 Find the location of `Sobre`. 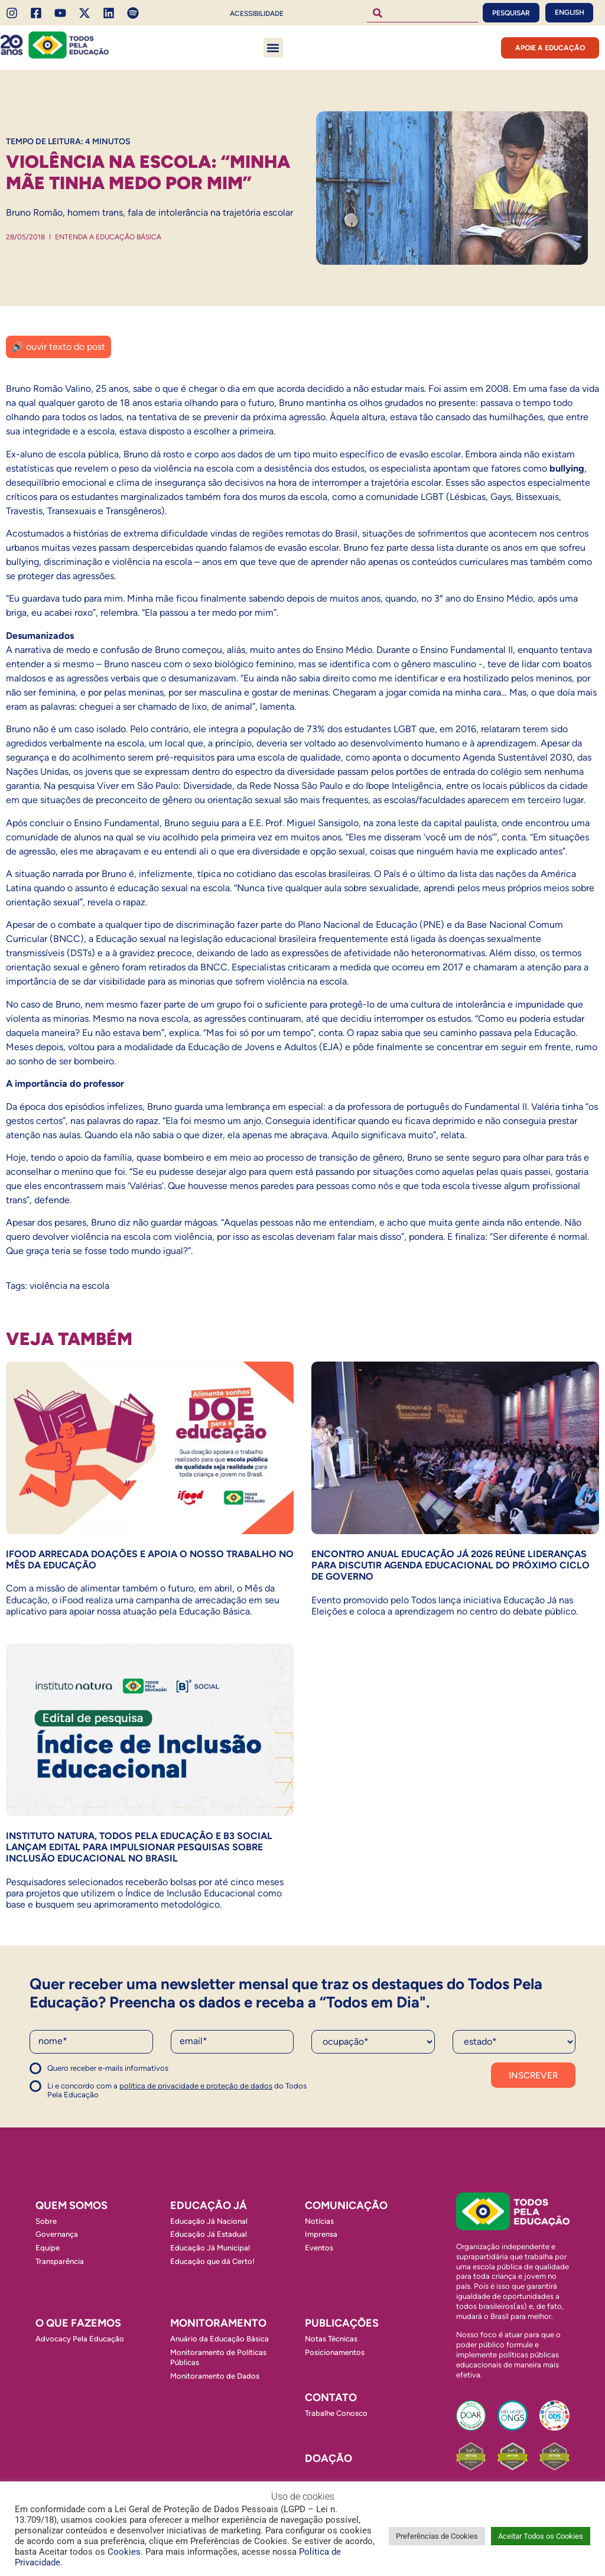

Sobre is located at coordinates (46, 2221).